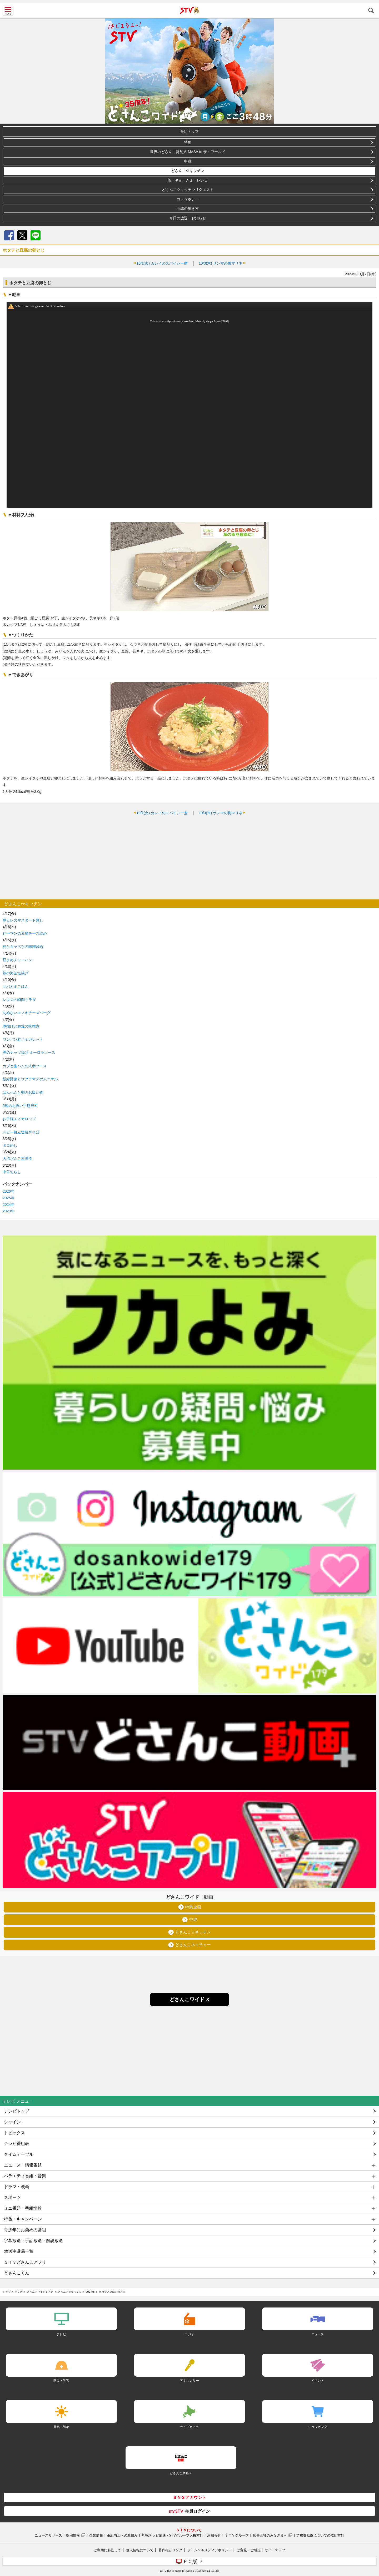  What do you see at coordinates (188, 199) in the screenshot?
I see `コレ☆ホシー` at bounding box center [188, 199].